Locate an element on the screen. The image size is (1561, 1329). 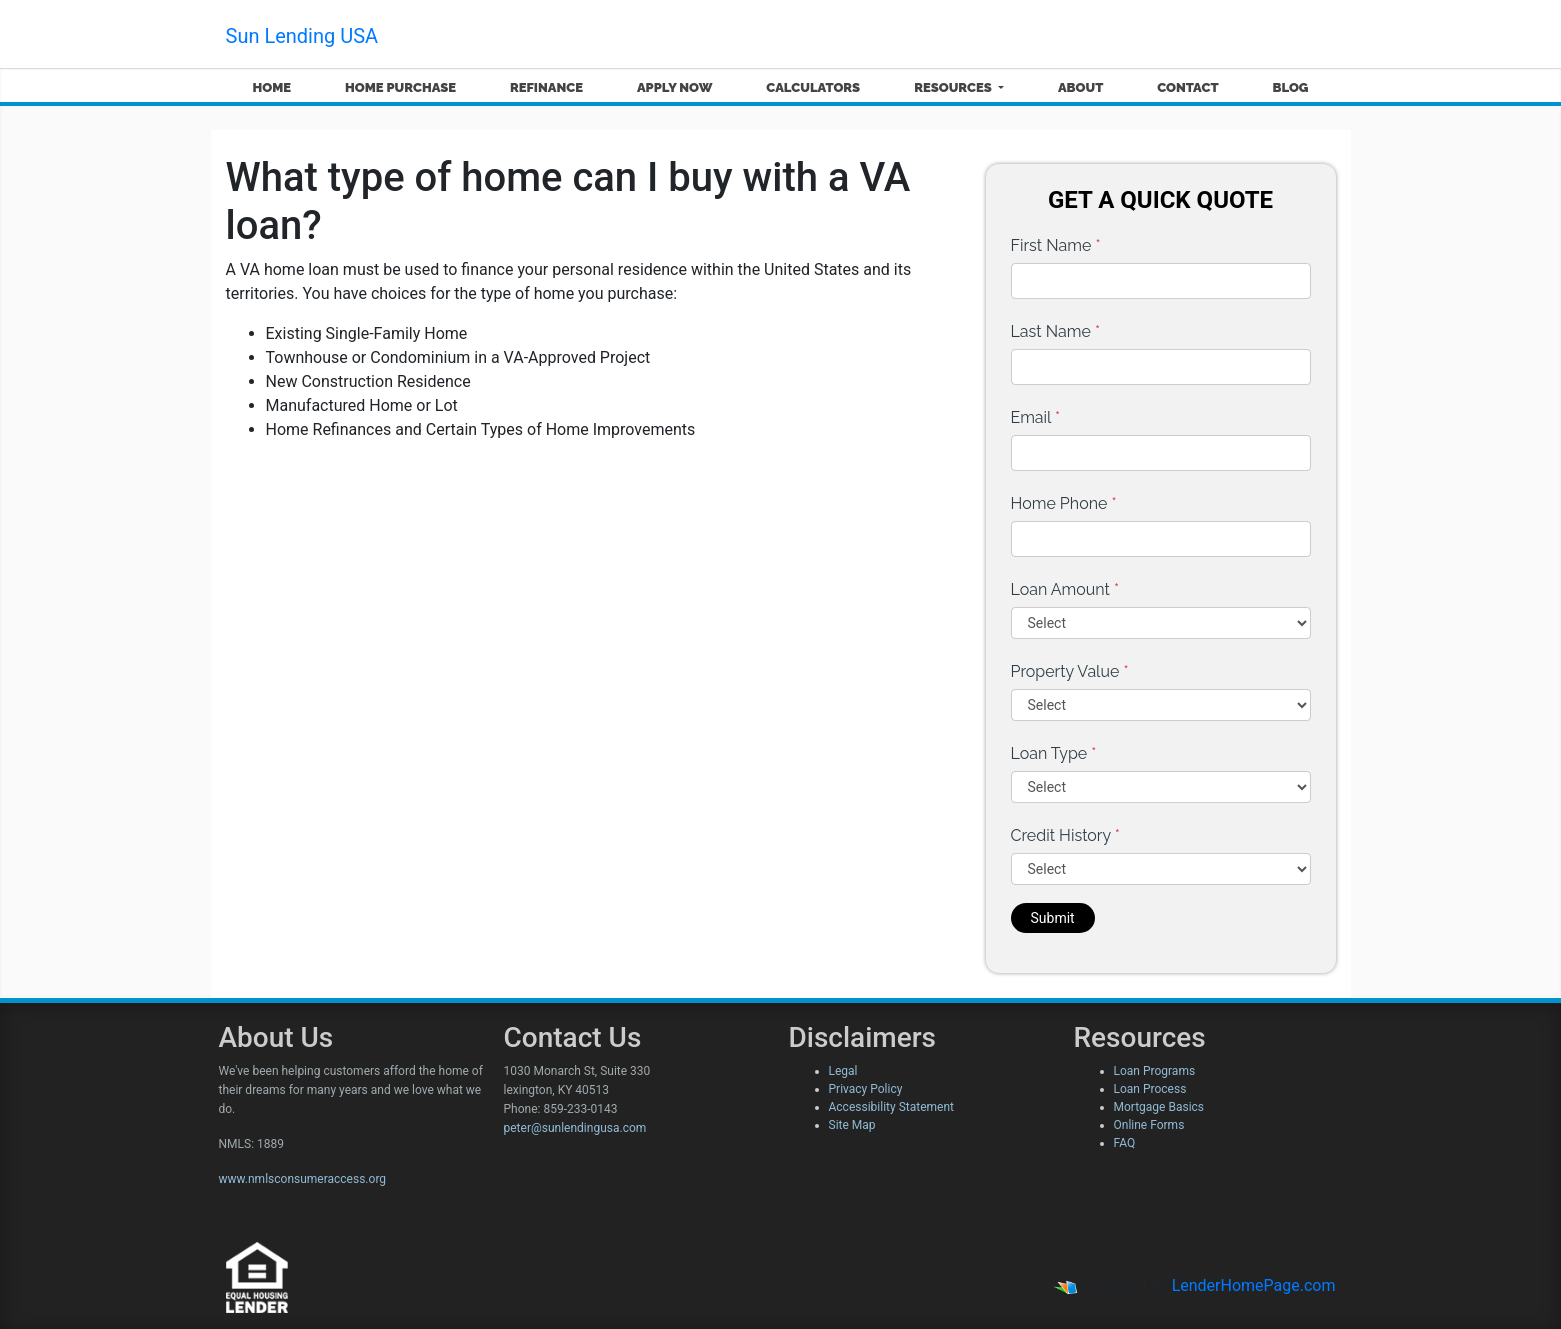
Loan Programs is located at coordinates (1155, 1071).